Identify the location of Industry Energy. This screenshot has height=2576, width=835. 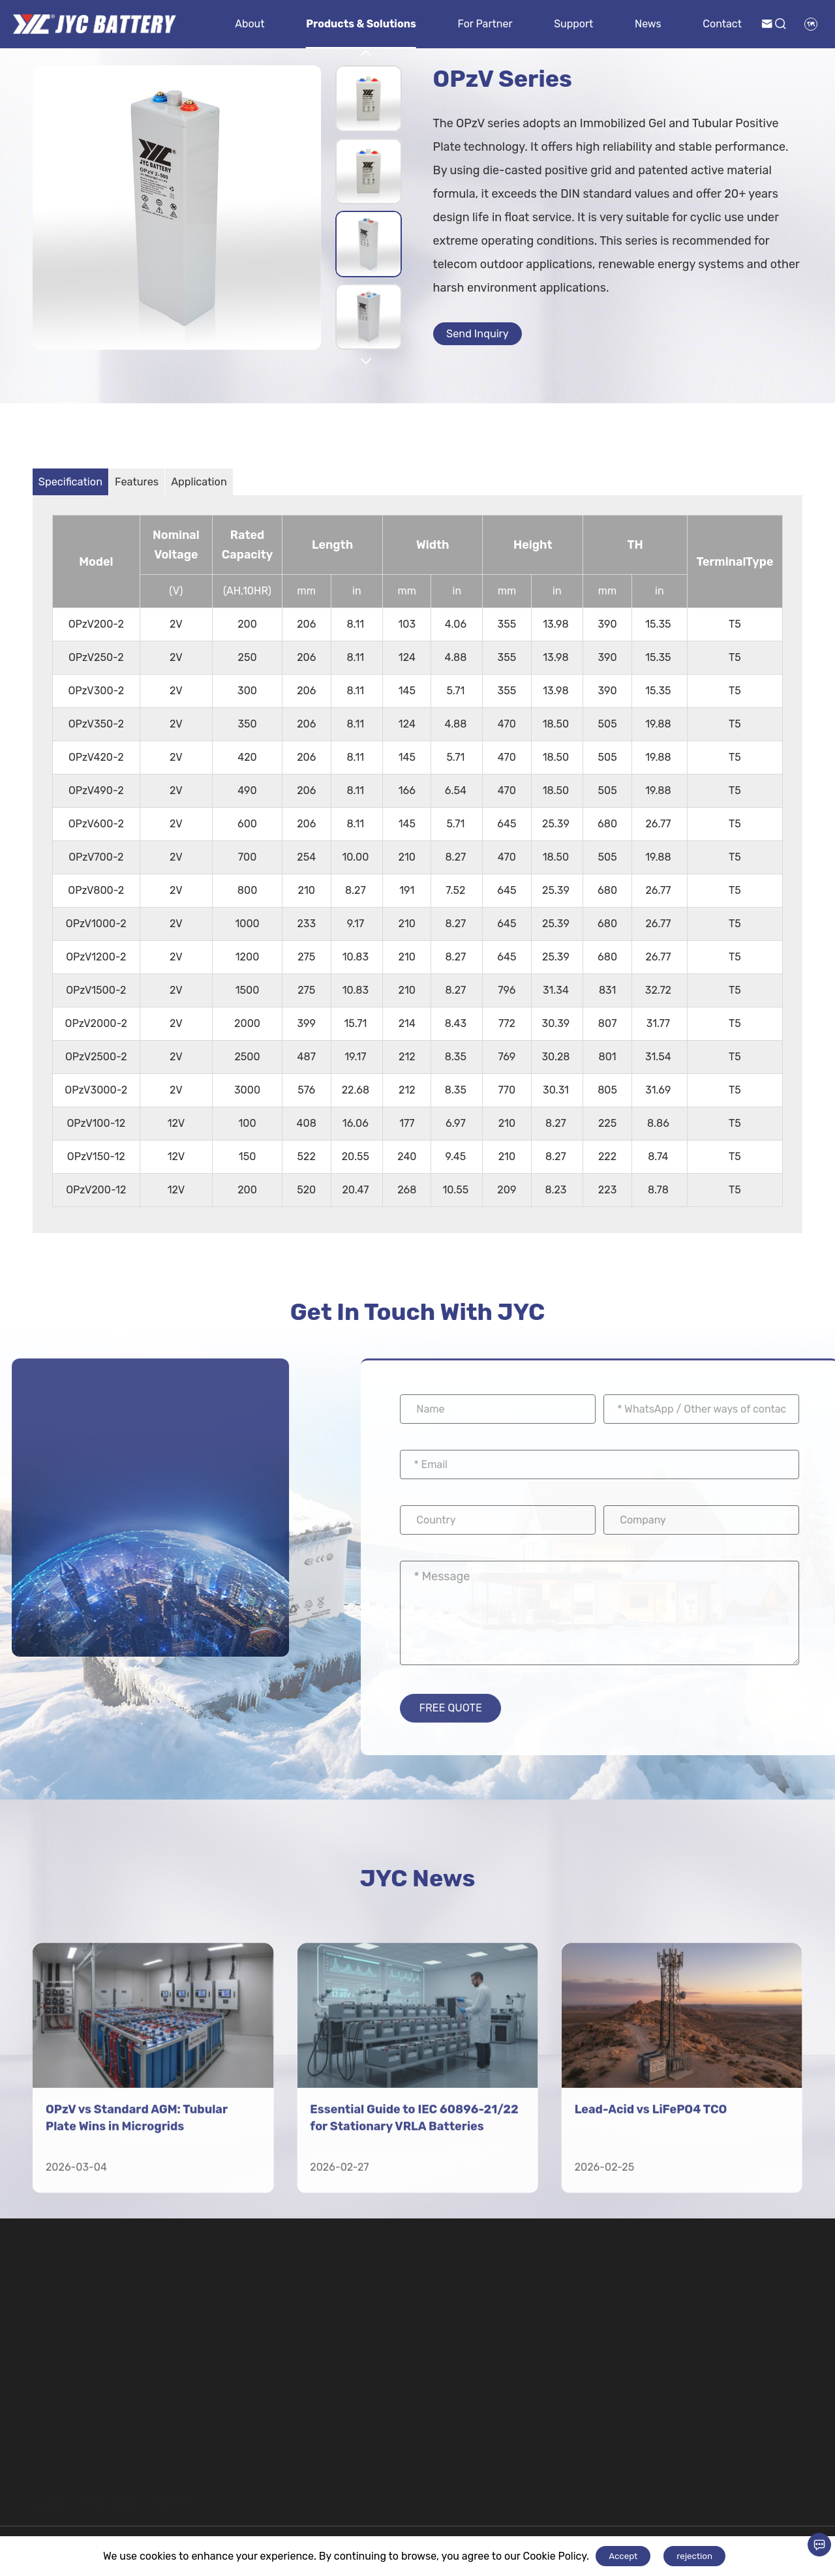
(264, 2497).